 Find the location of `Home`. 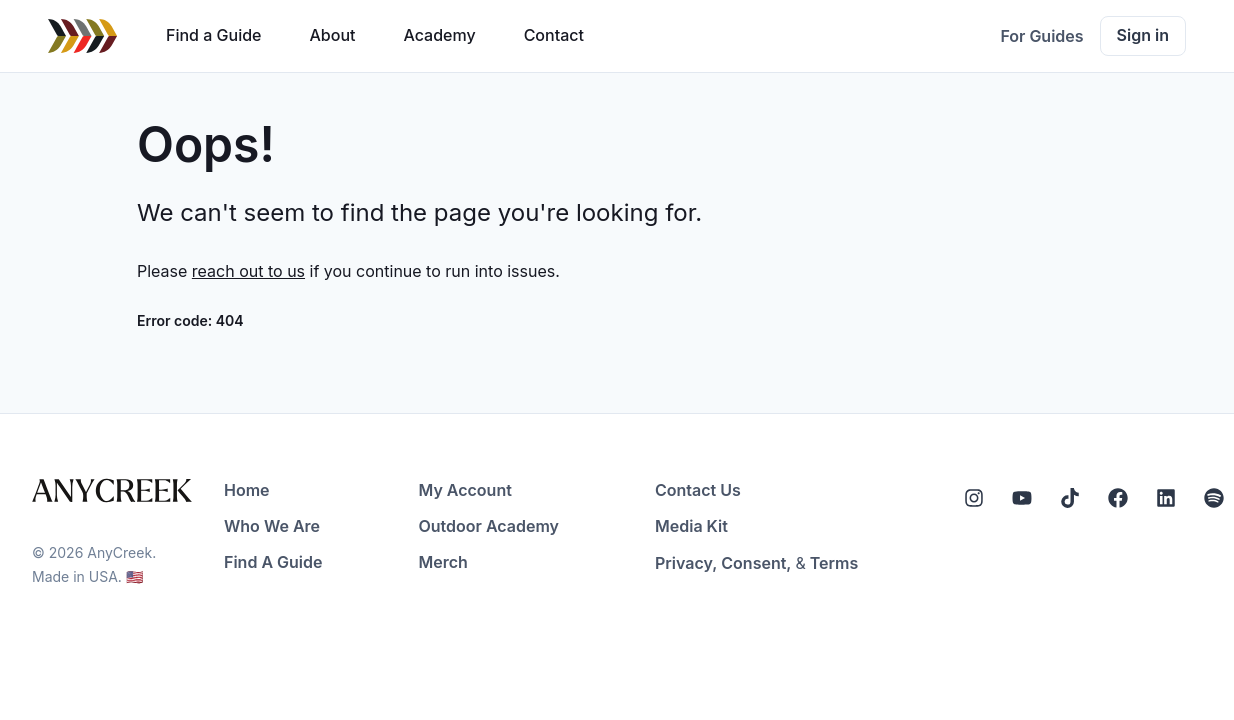

Home is located at coordinates (247, 490).